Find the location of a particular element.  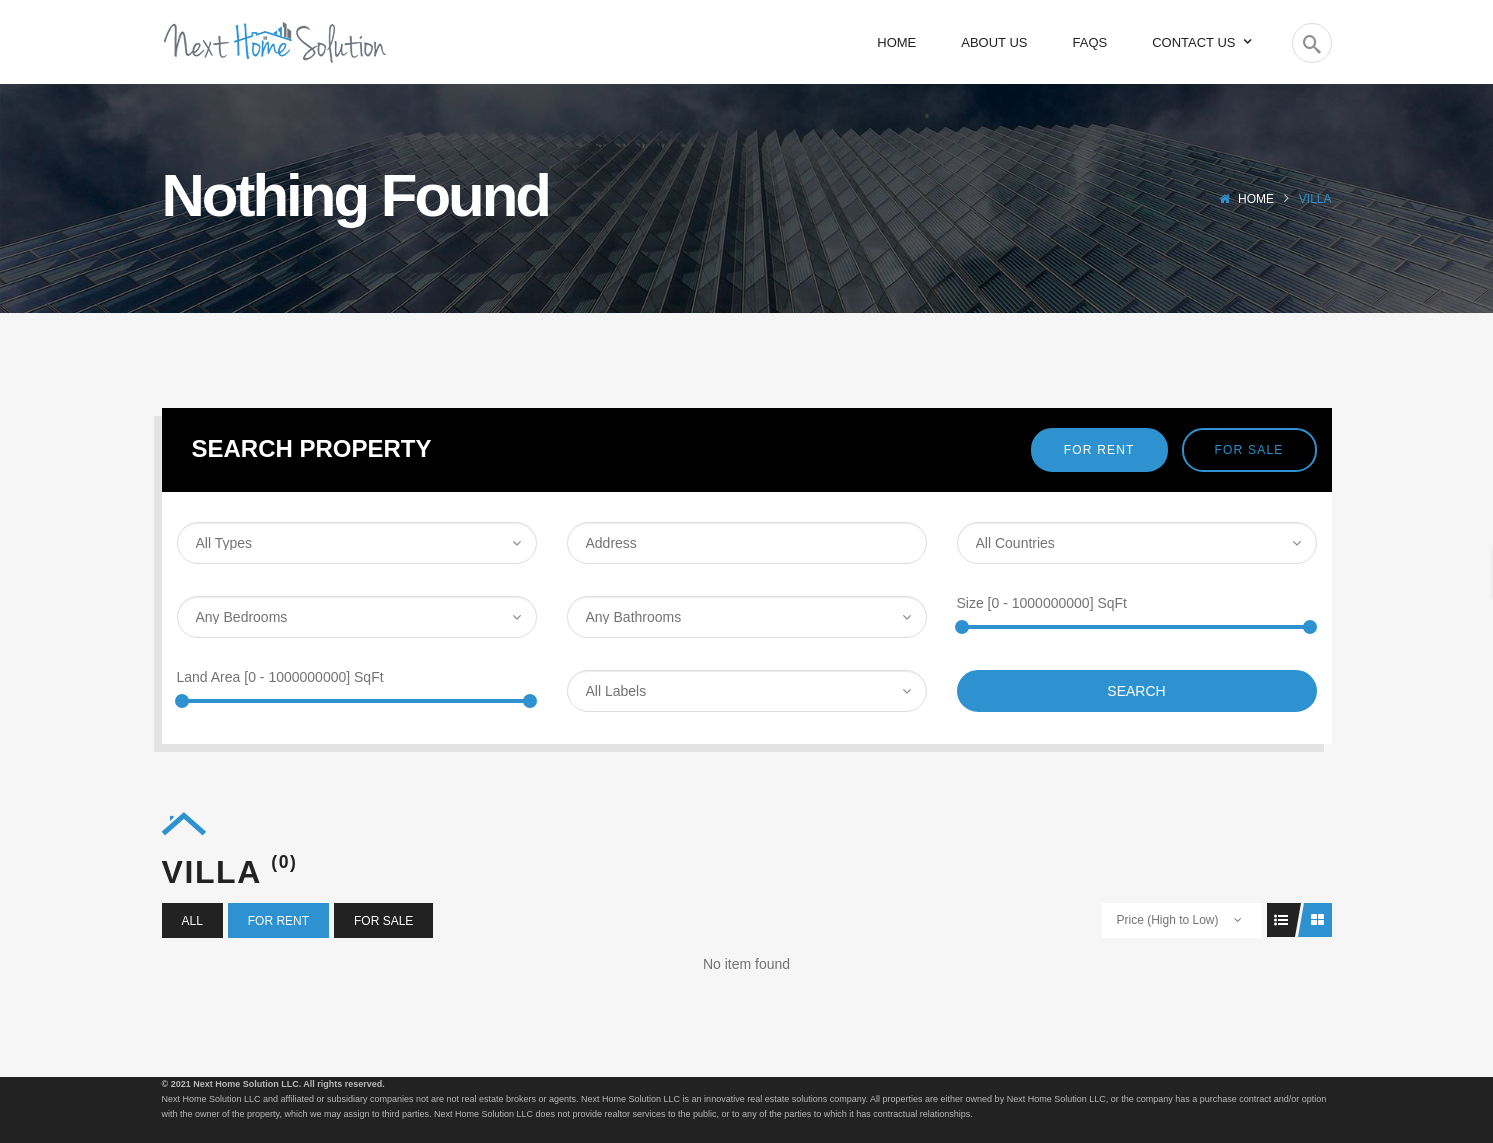

For Rent is located at coordinates (1099, 450).